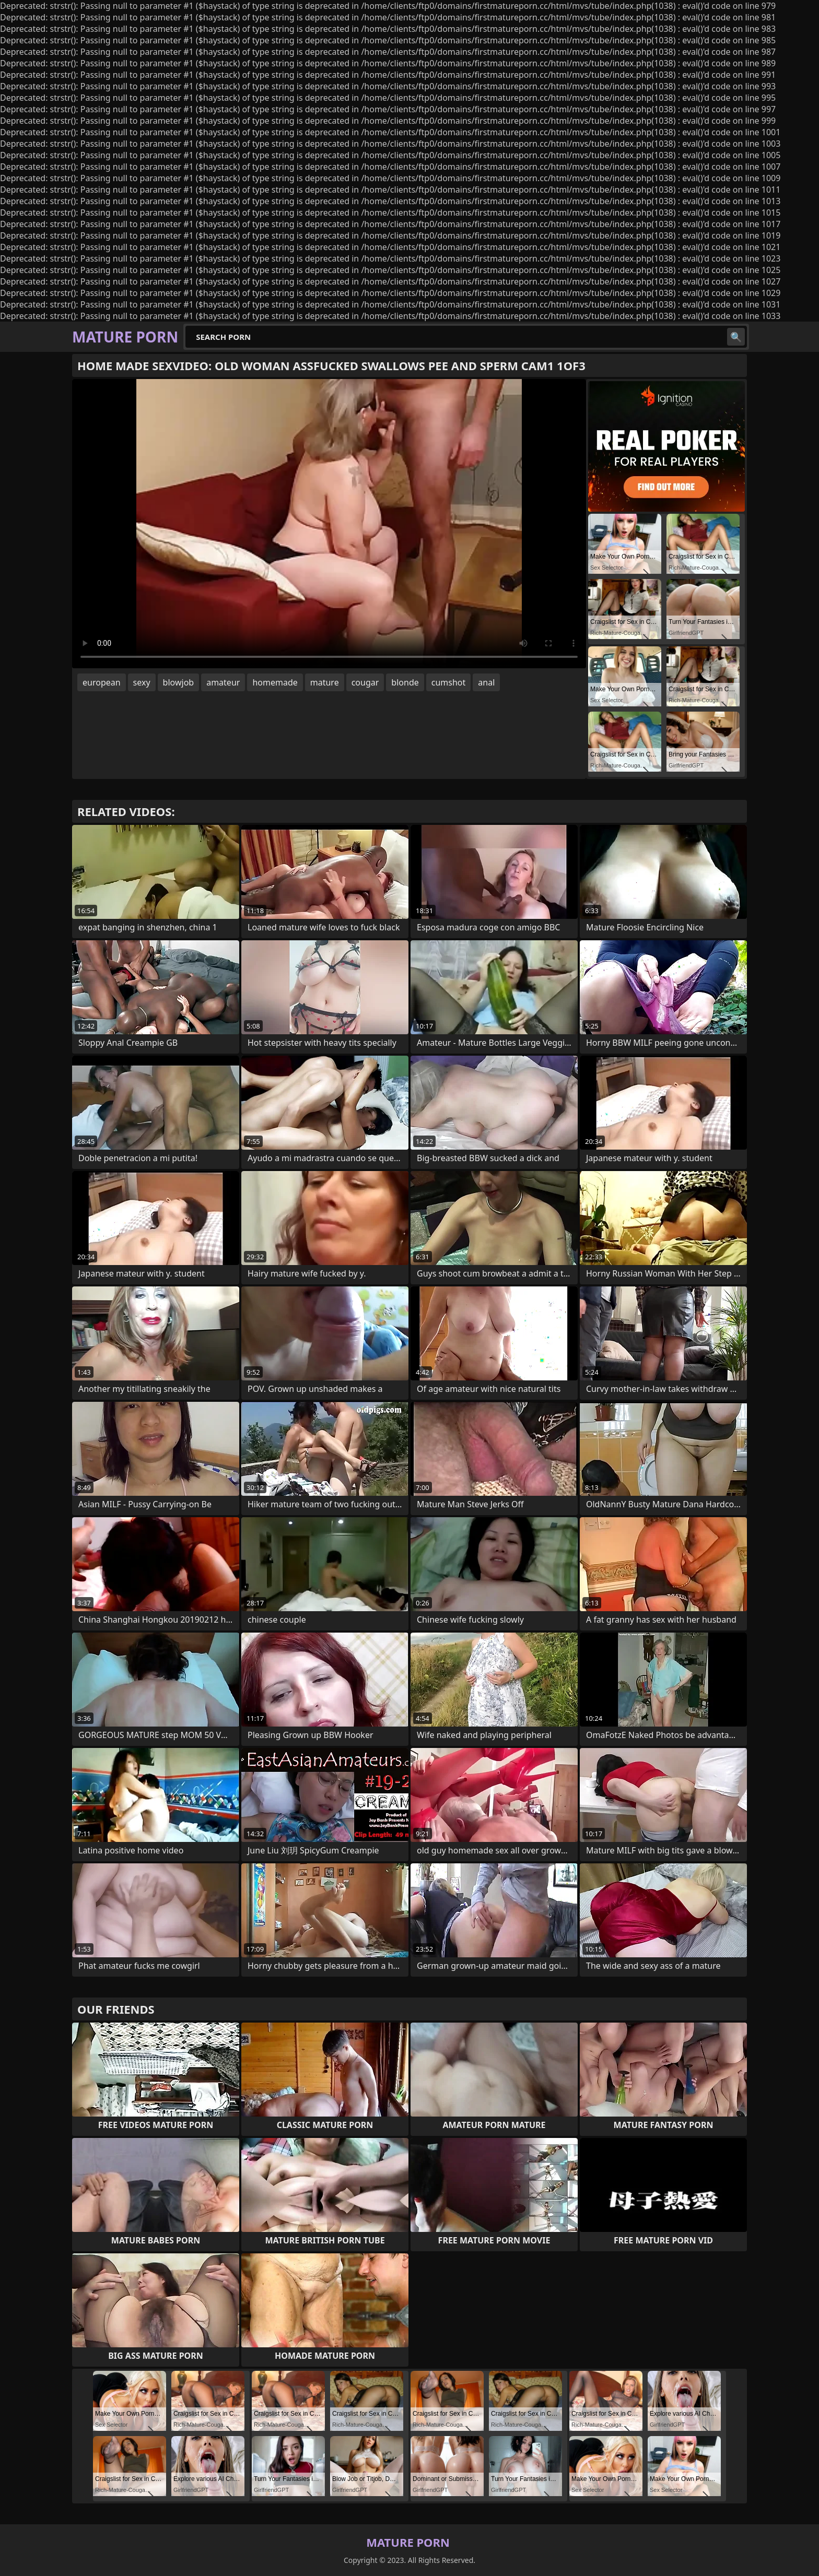  Describe the element at coordinates (178, 682) in the screenshot. I see `blowjob` at that location.